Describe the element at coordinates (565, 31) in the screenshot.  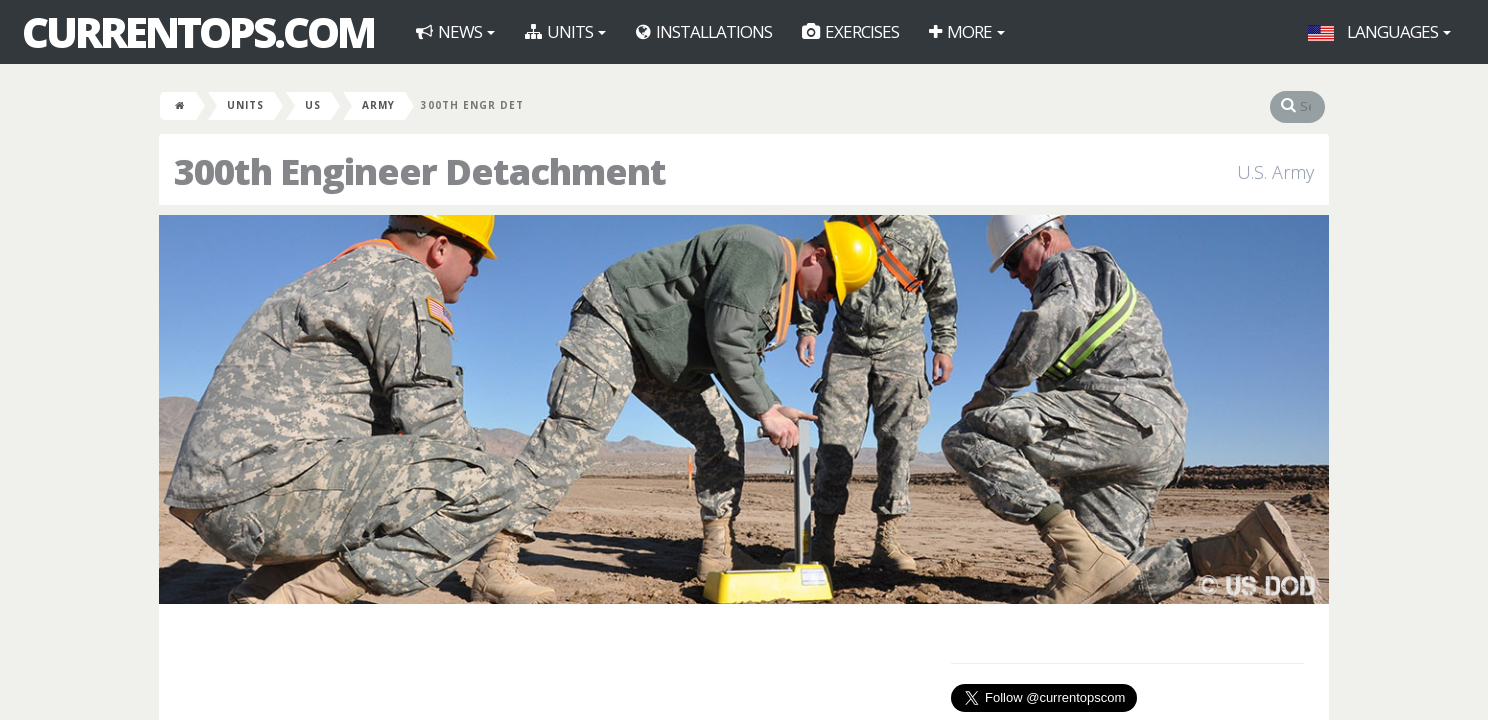
I see `Units` at that location.